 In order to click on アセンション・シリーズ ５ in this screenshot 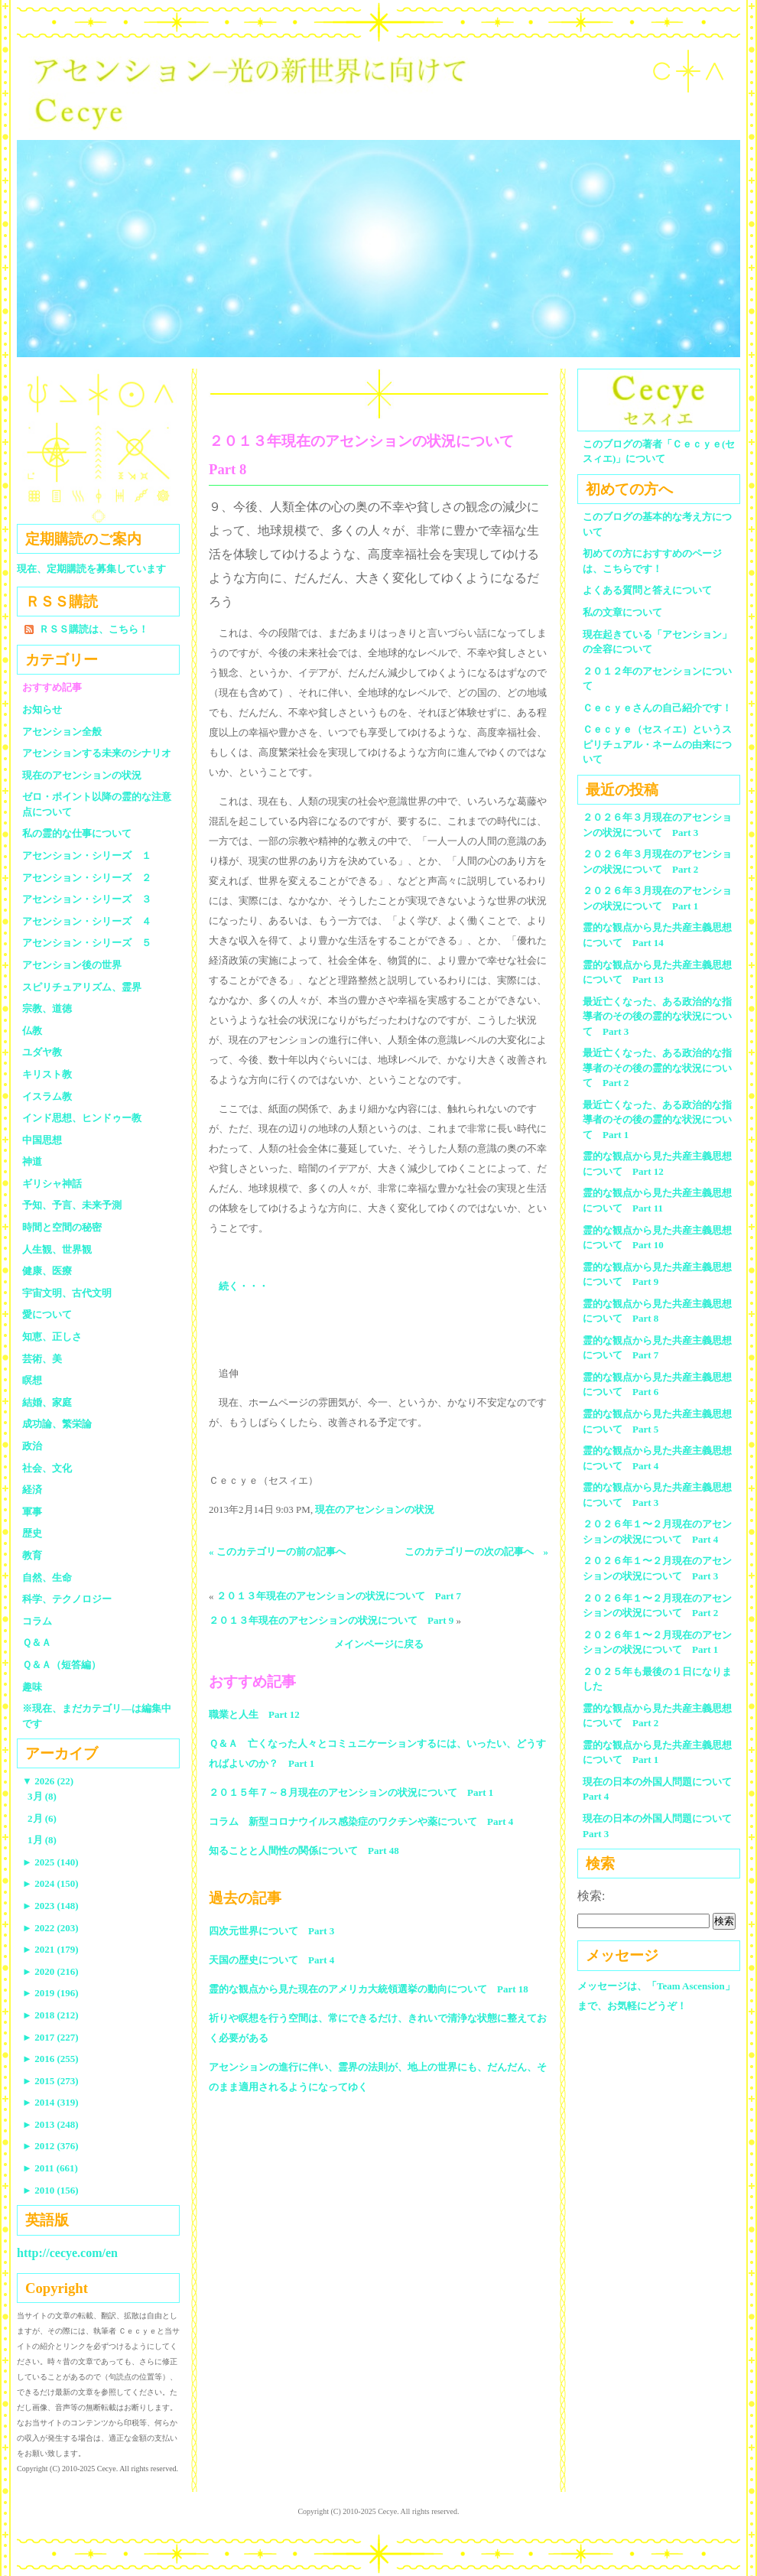, I will do `click(86, 942)`.